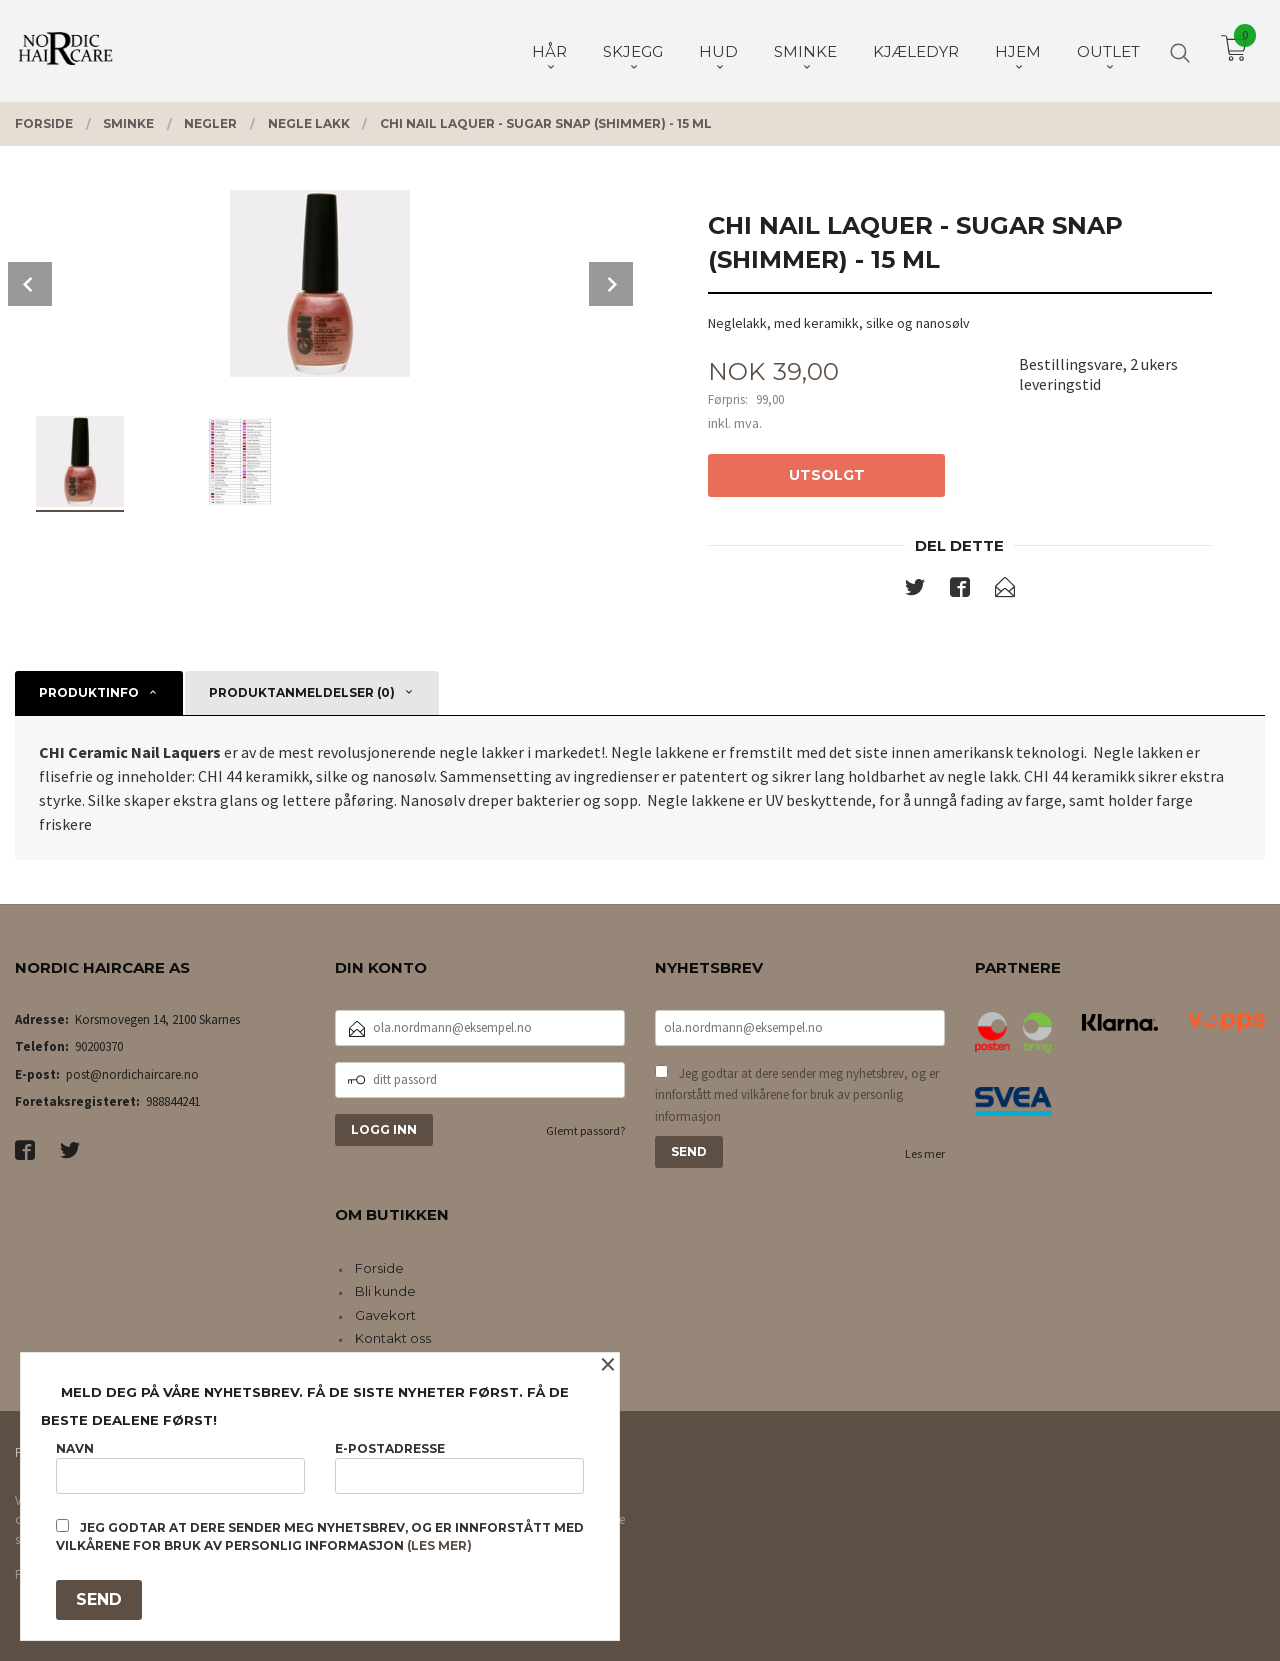  I want to click on Les mer, so click(925, 1153).